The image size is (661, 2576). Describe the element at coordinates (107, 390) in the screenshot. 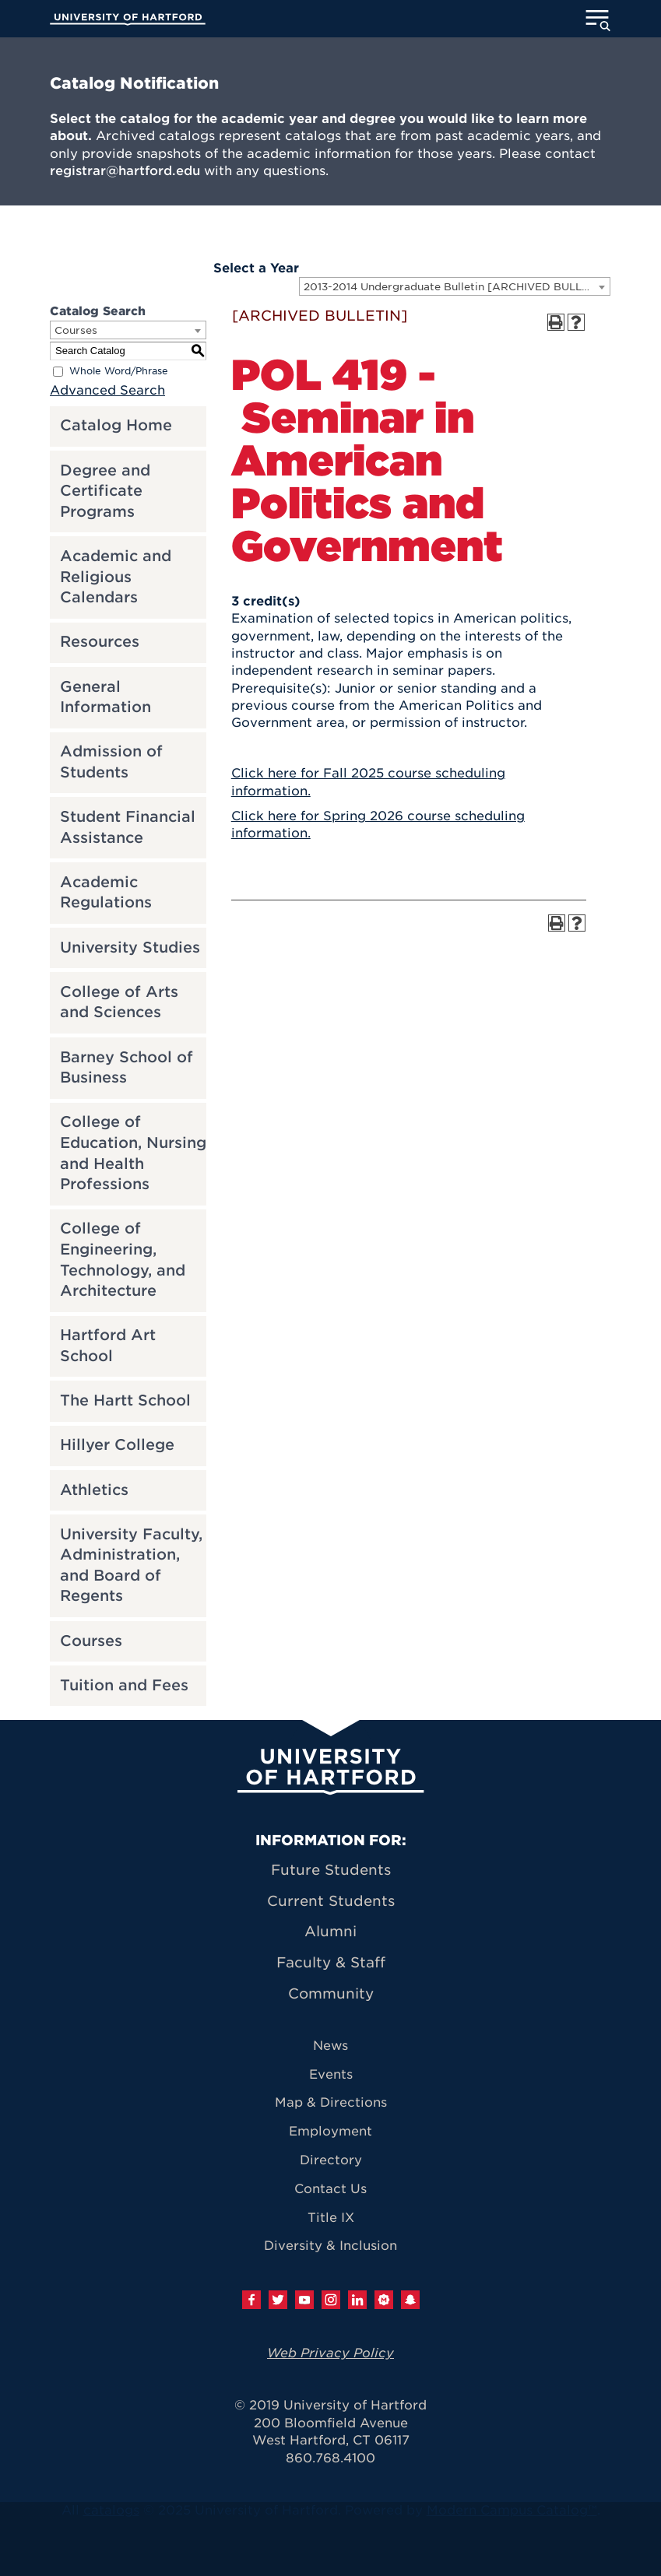

I see `Advanced Search` at that location.